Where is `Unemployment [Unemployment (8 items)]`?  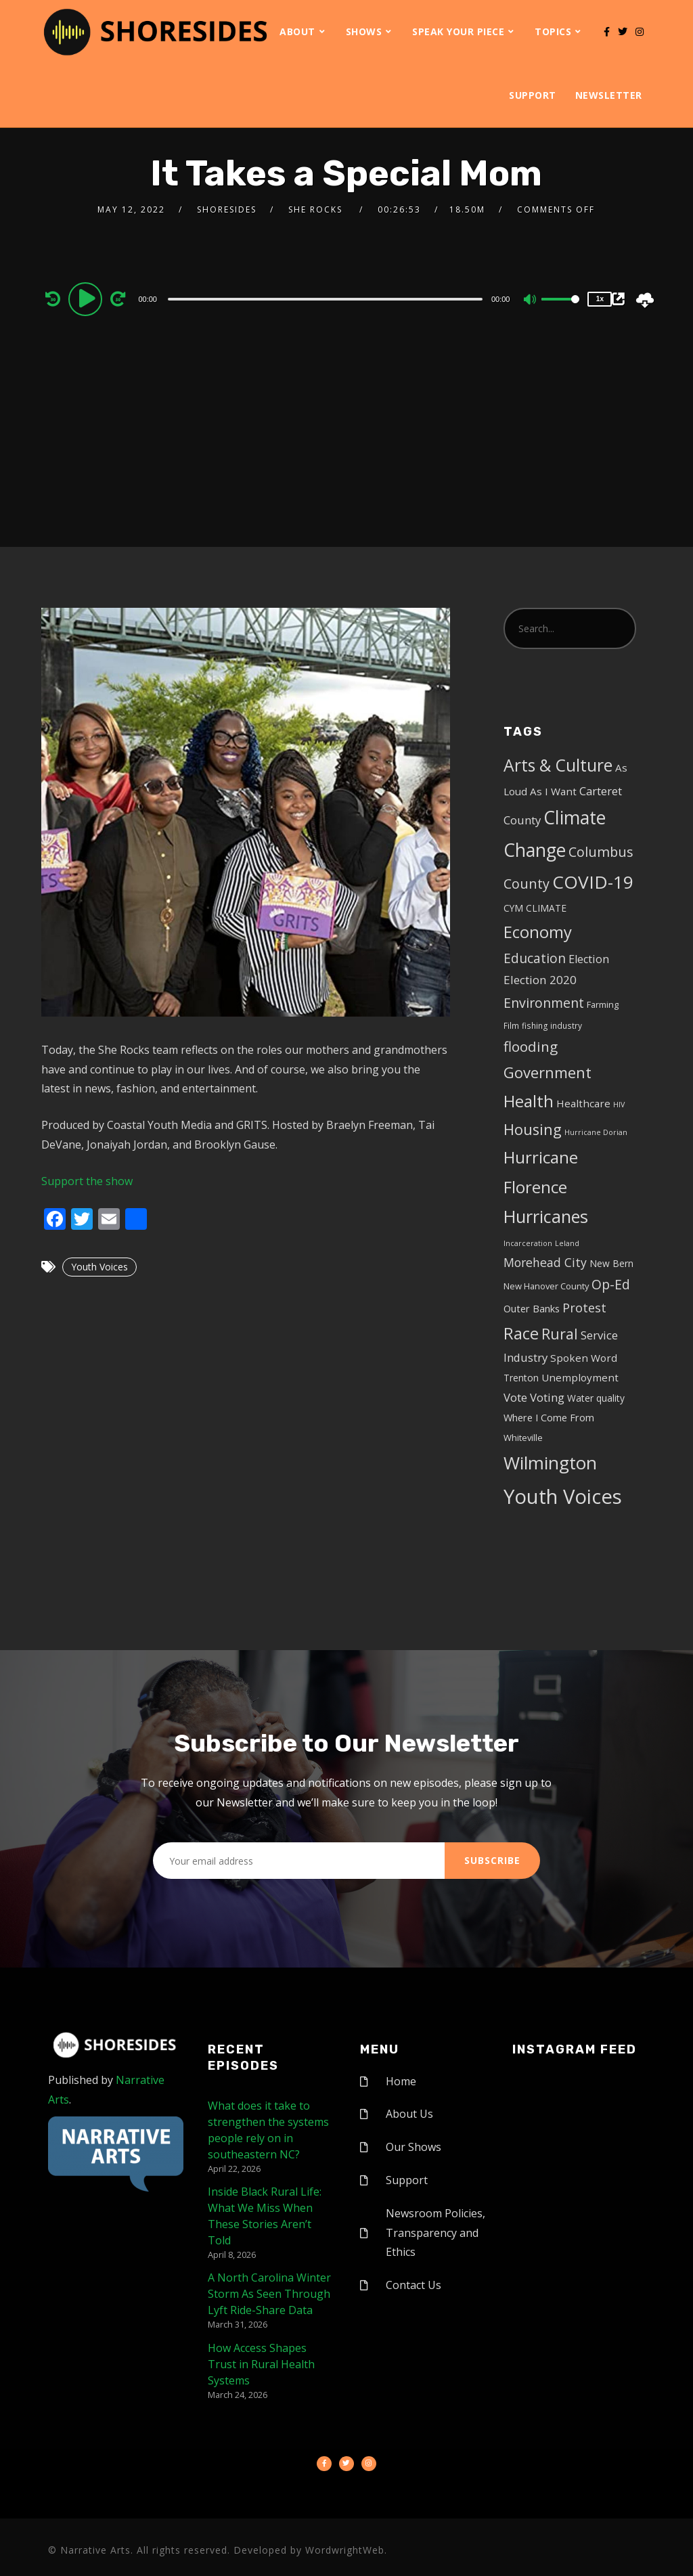 Unemployment [Unemployment (8 items)] is located at coordinates (580, 1377).